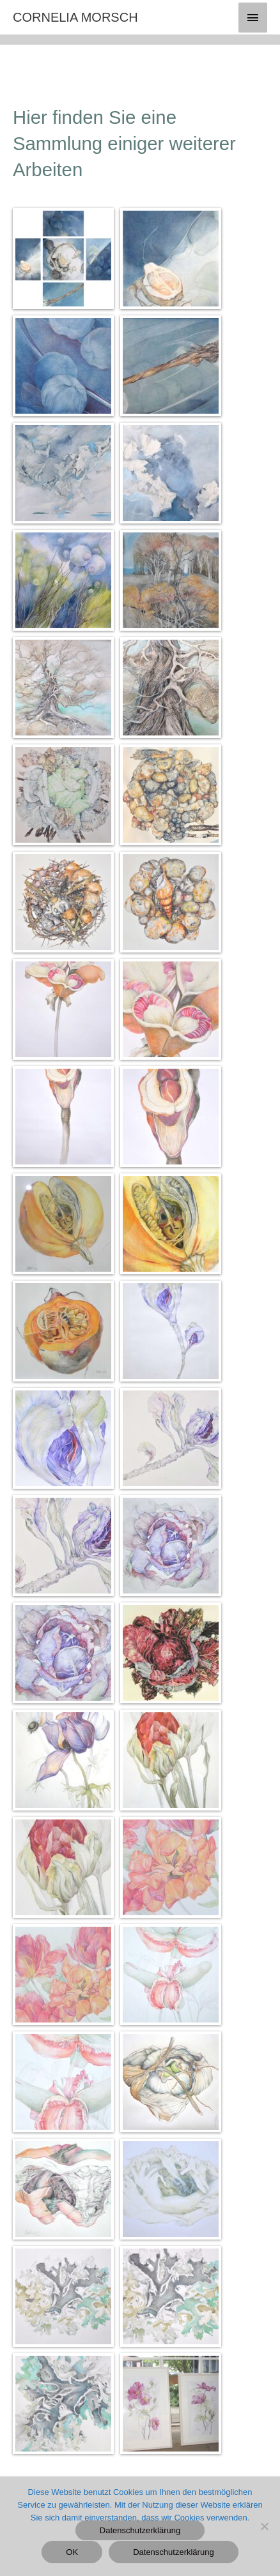  Describe the element at coordinates (75, 17) in the screenshot. I see `CORNELIA MORSCH` at that location.